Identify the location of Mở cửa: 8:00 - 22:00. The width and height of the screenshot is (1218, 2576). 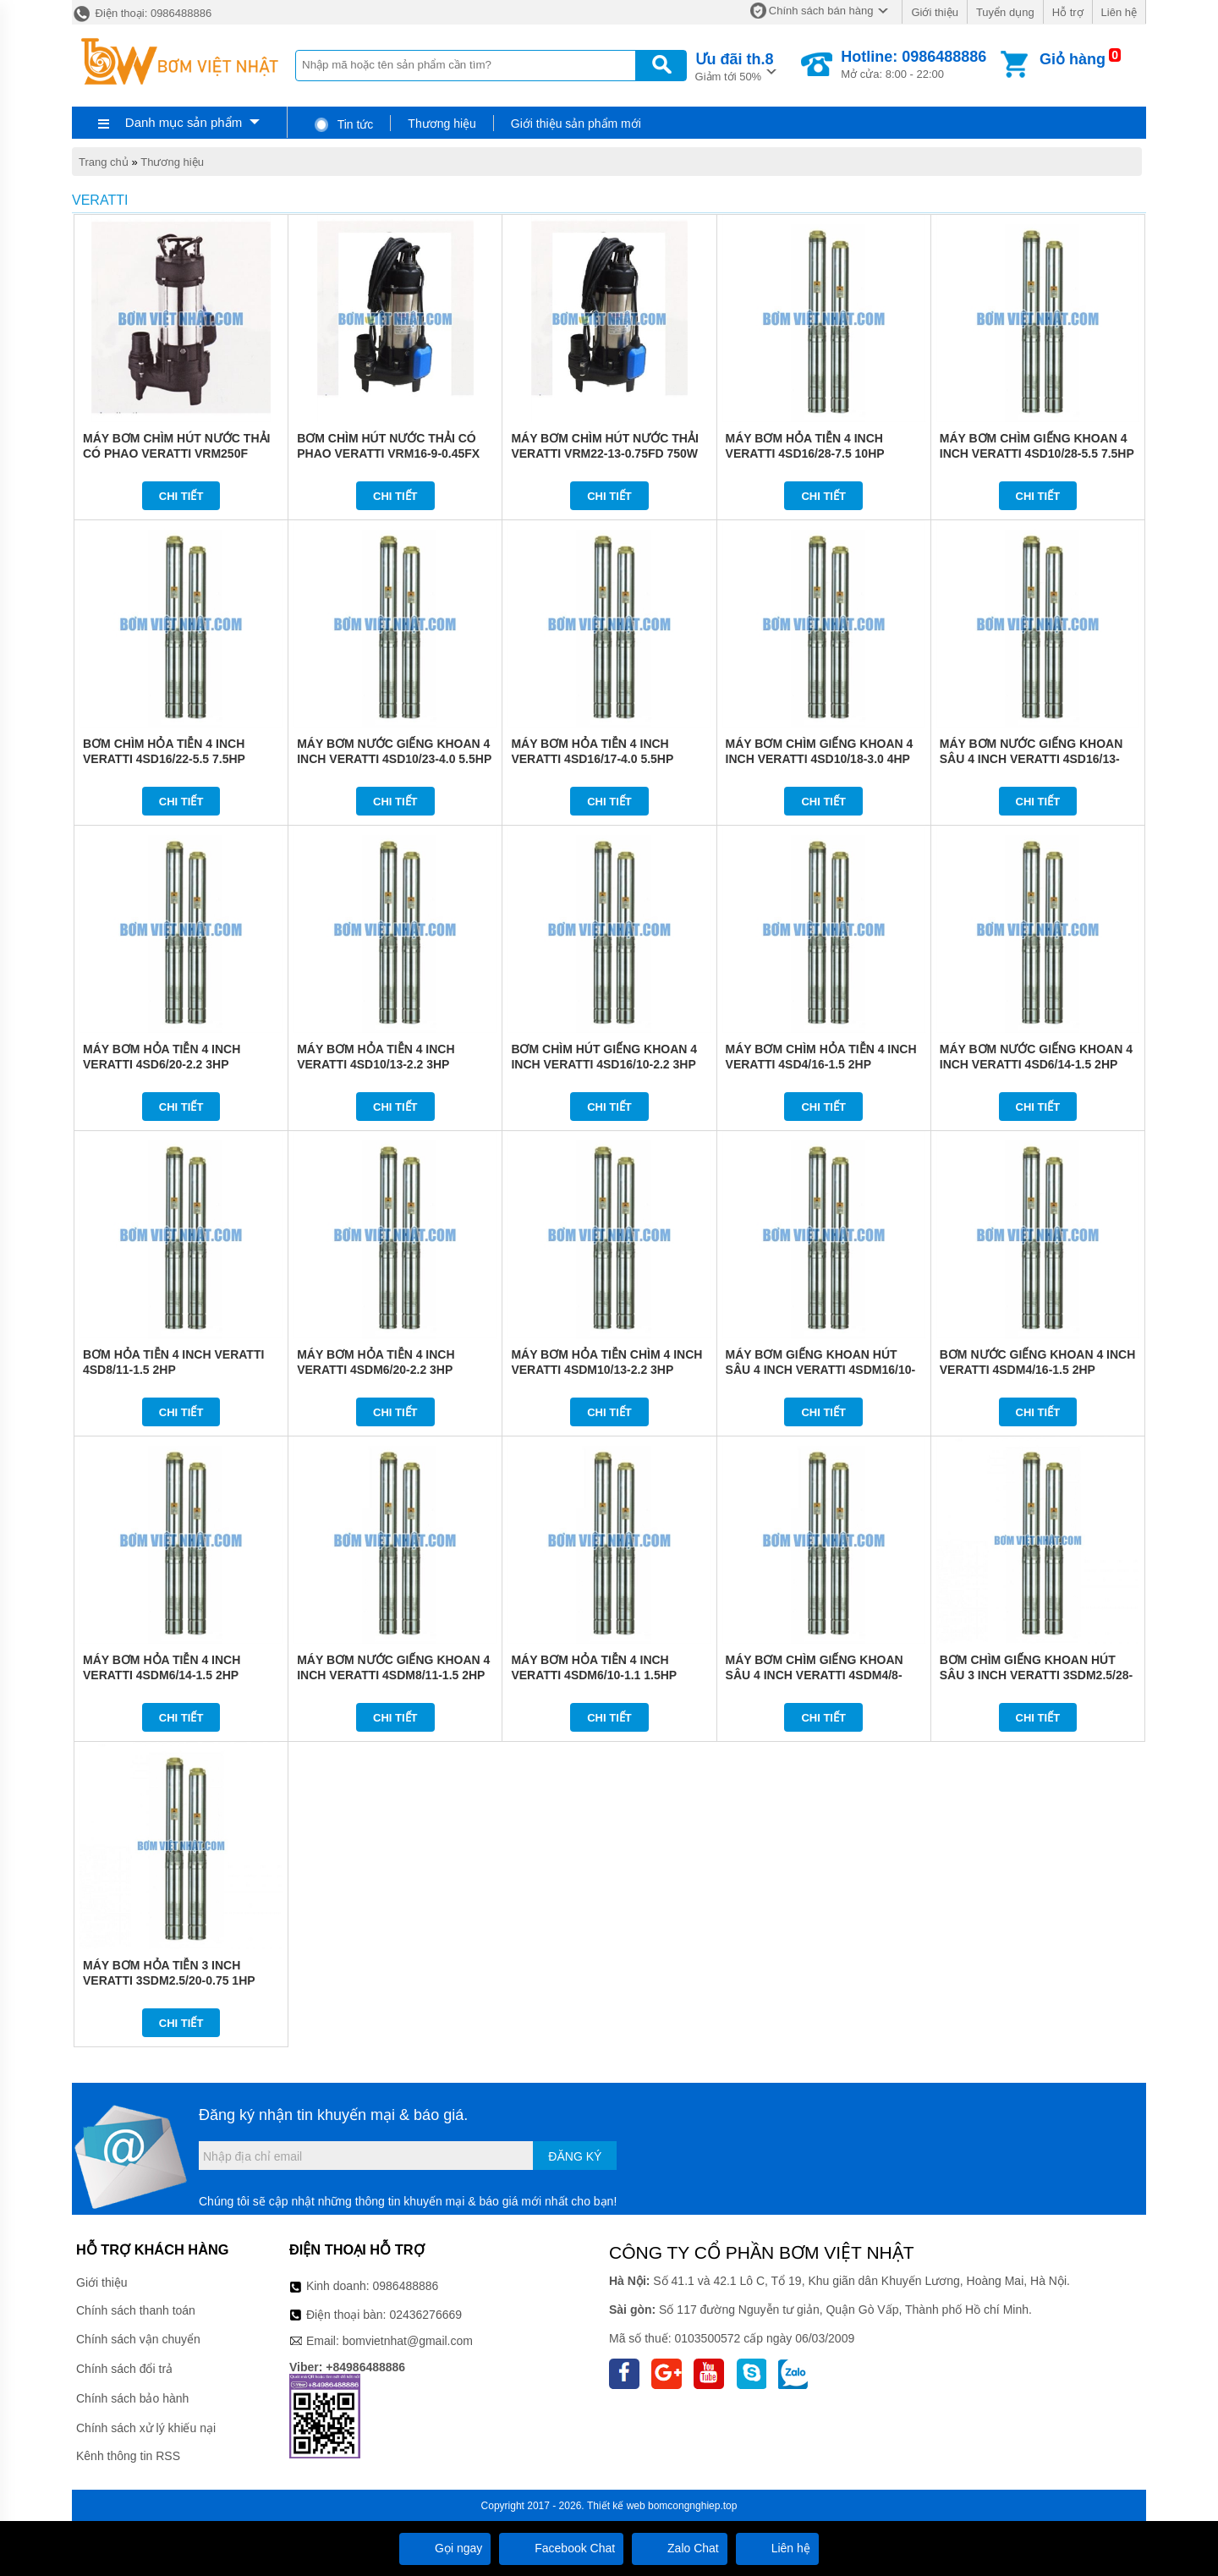
(913, 64).